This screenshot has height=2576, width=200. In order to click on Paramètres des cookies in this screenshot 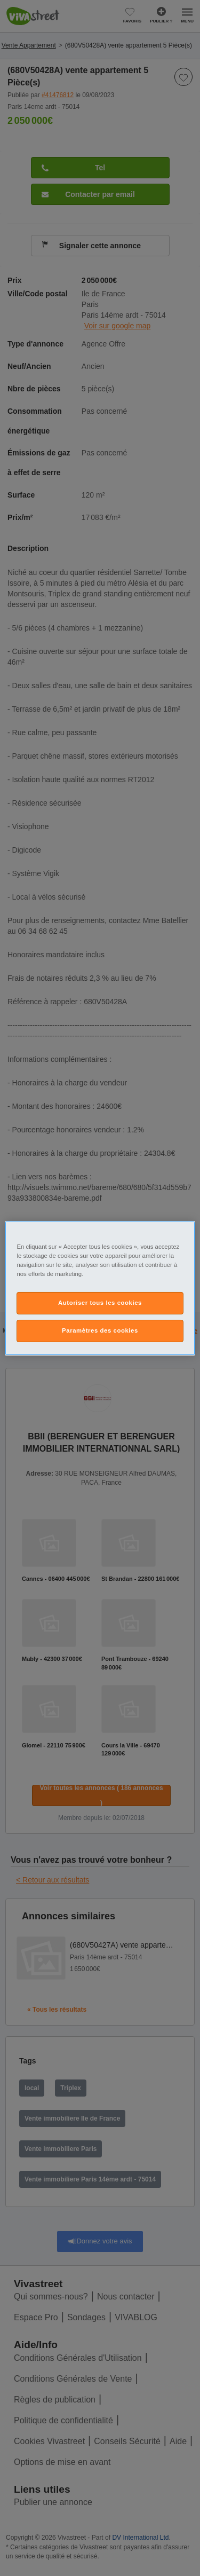, I will do `click(100, 1330)`.